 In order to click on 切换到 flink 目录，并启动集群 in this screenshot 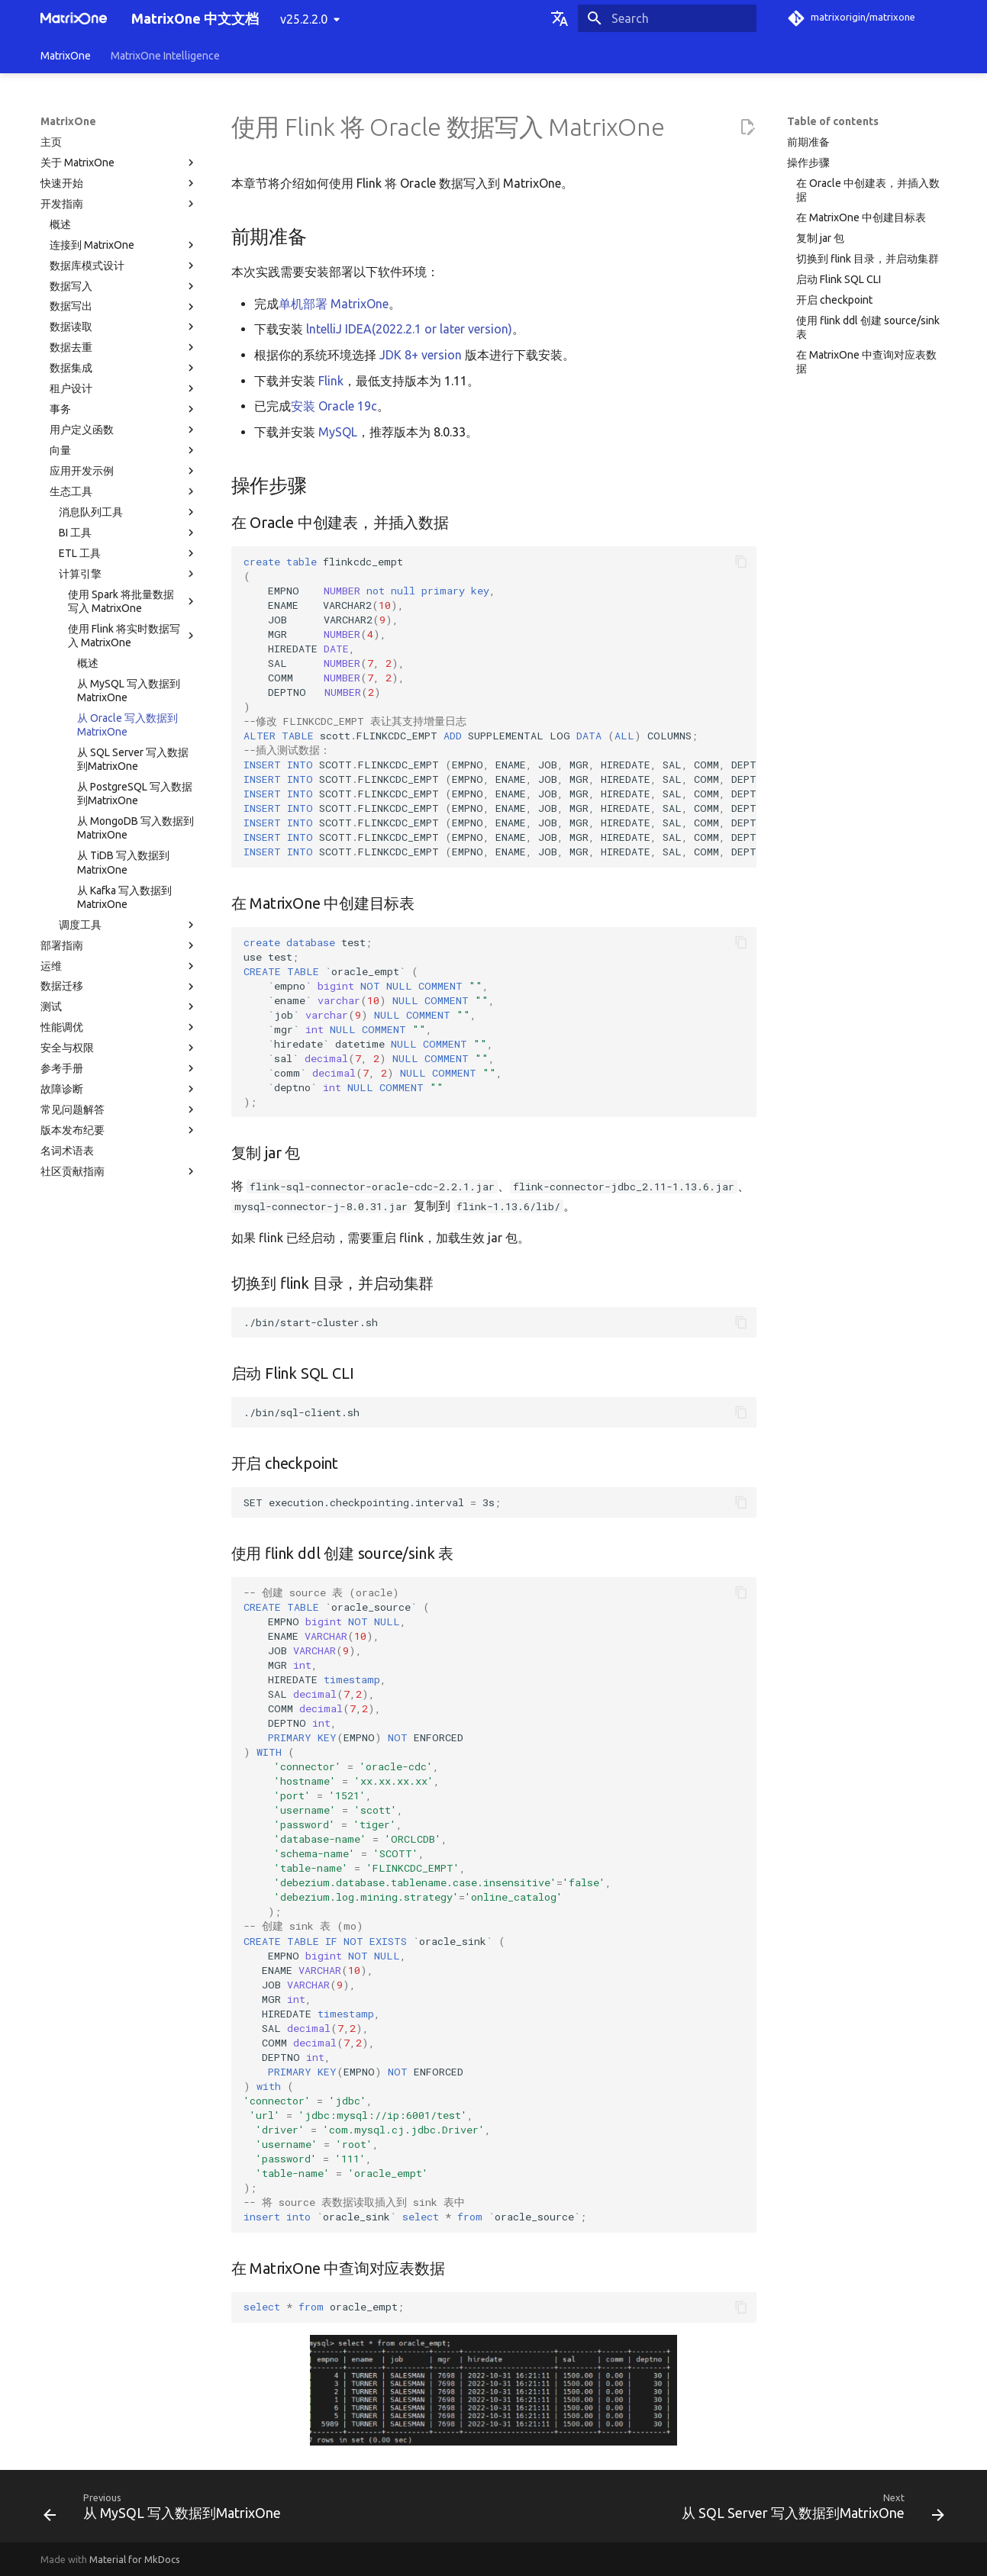, I will do `click(867, 259)`.